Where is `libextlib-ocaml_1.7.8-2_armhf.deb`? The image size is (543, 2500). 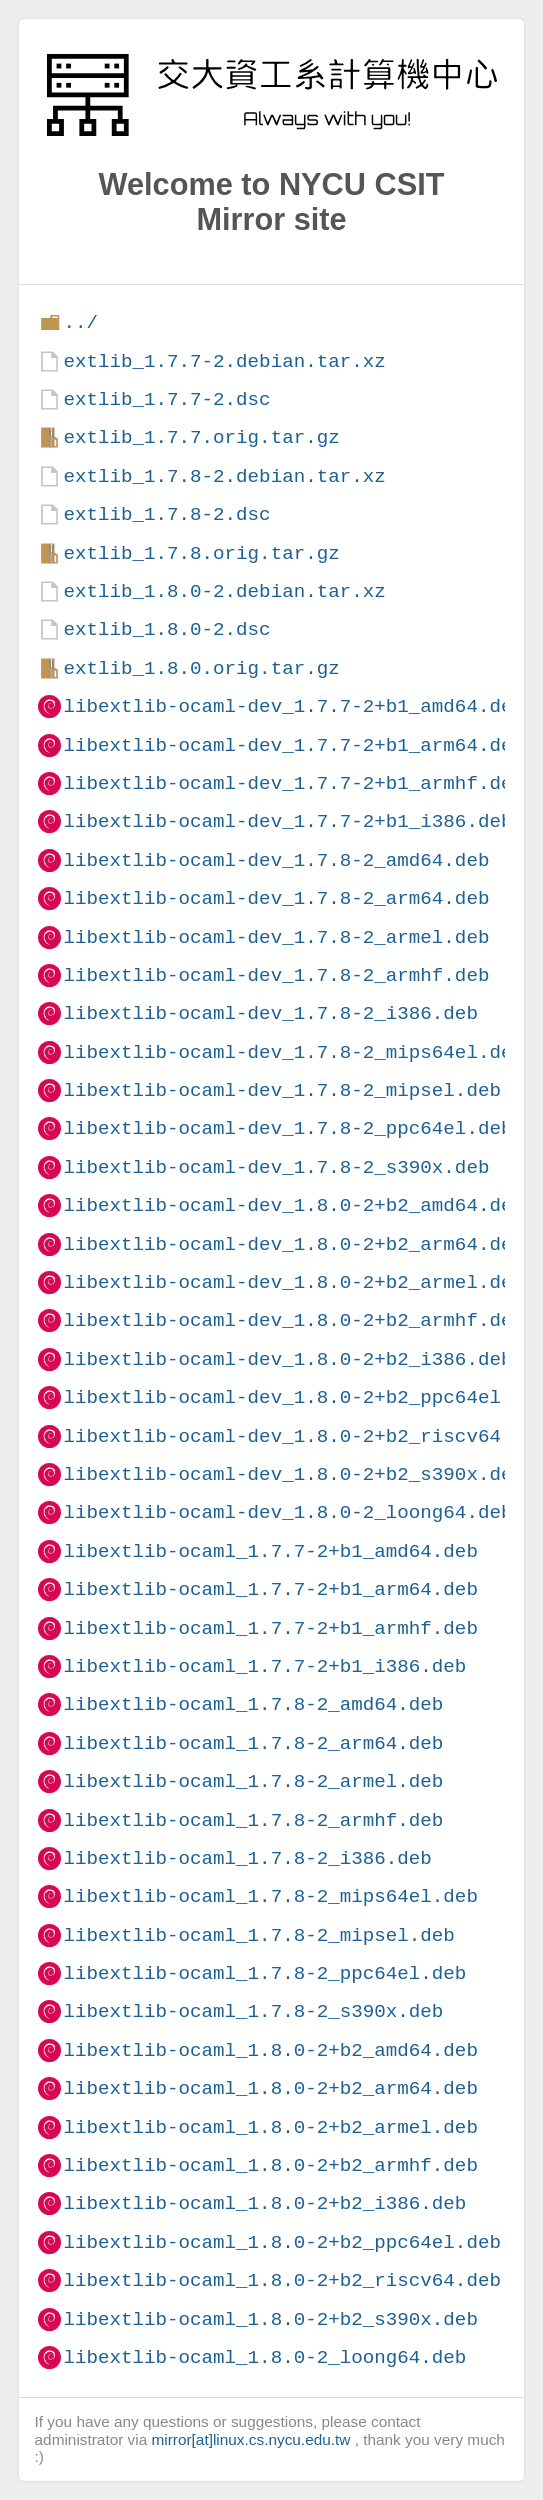 libextlib-ocaml_1.7.8-2_armhf.deb is located at coordinates (253, 1820).